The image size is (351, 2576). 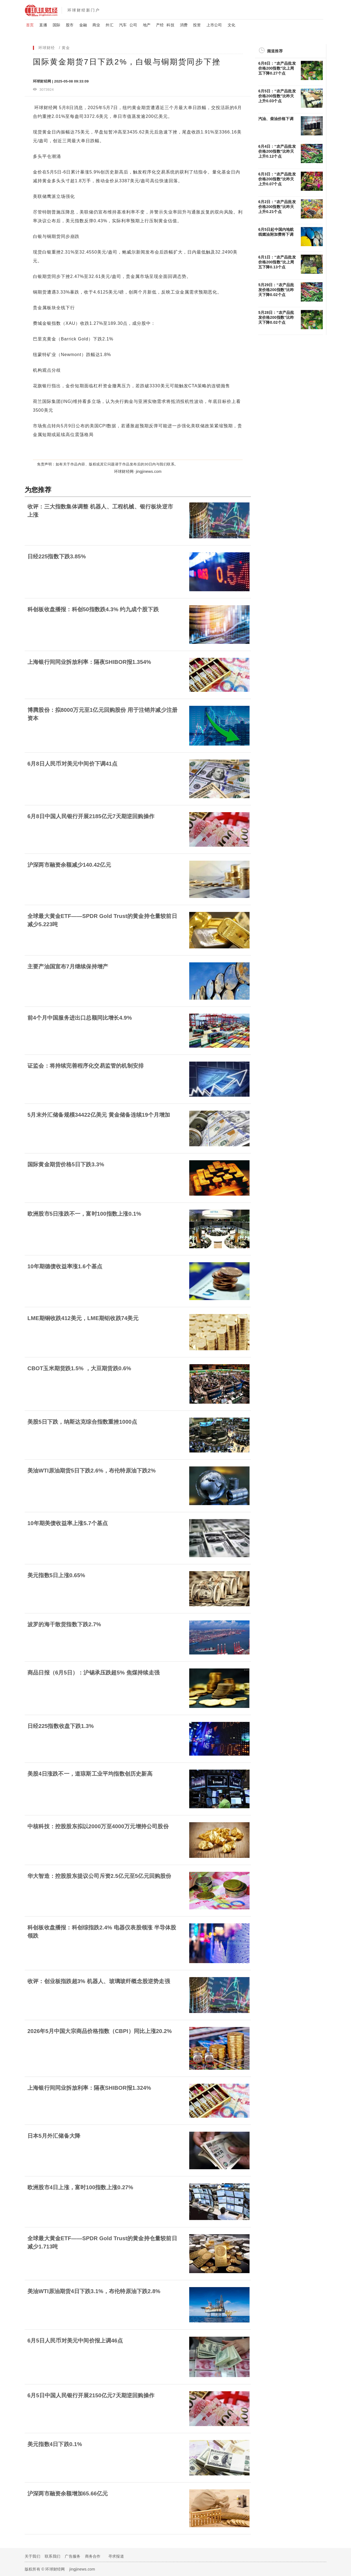 I want to click on 文化, so click(x=231, y=25).